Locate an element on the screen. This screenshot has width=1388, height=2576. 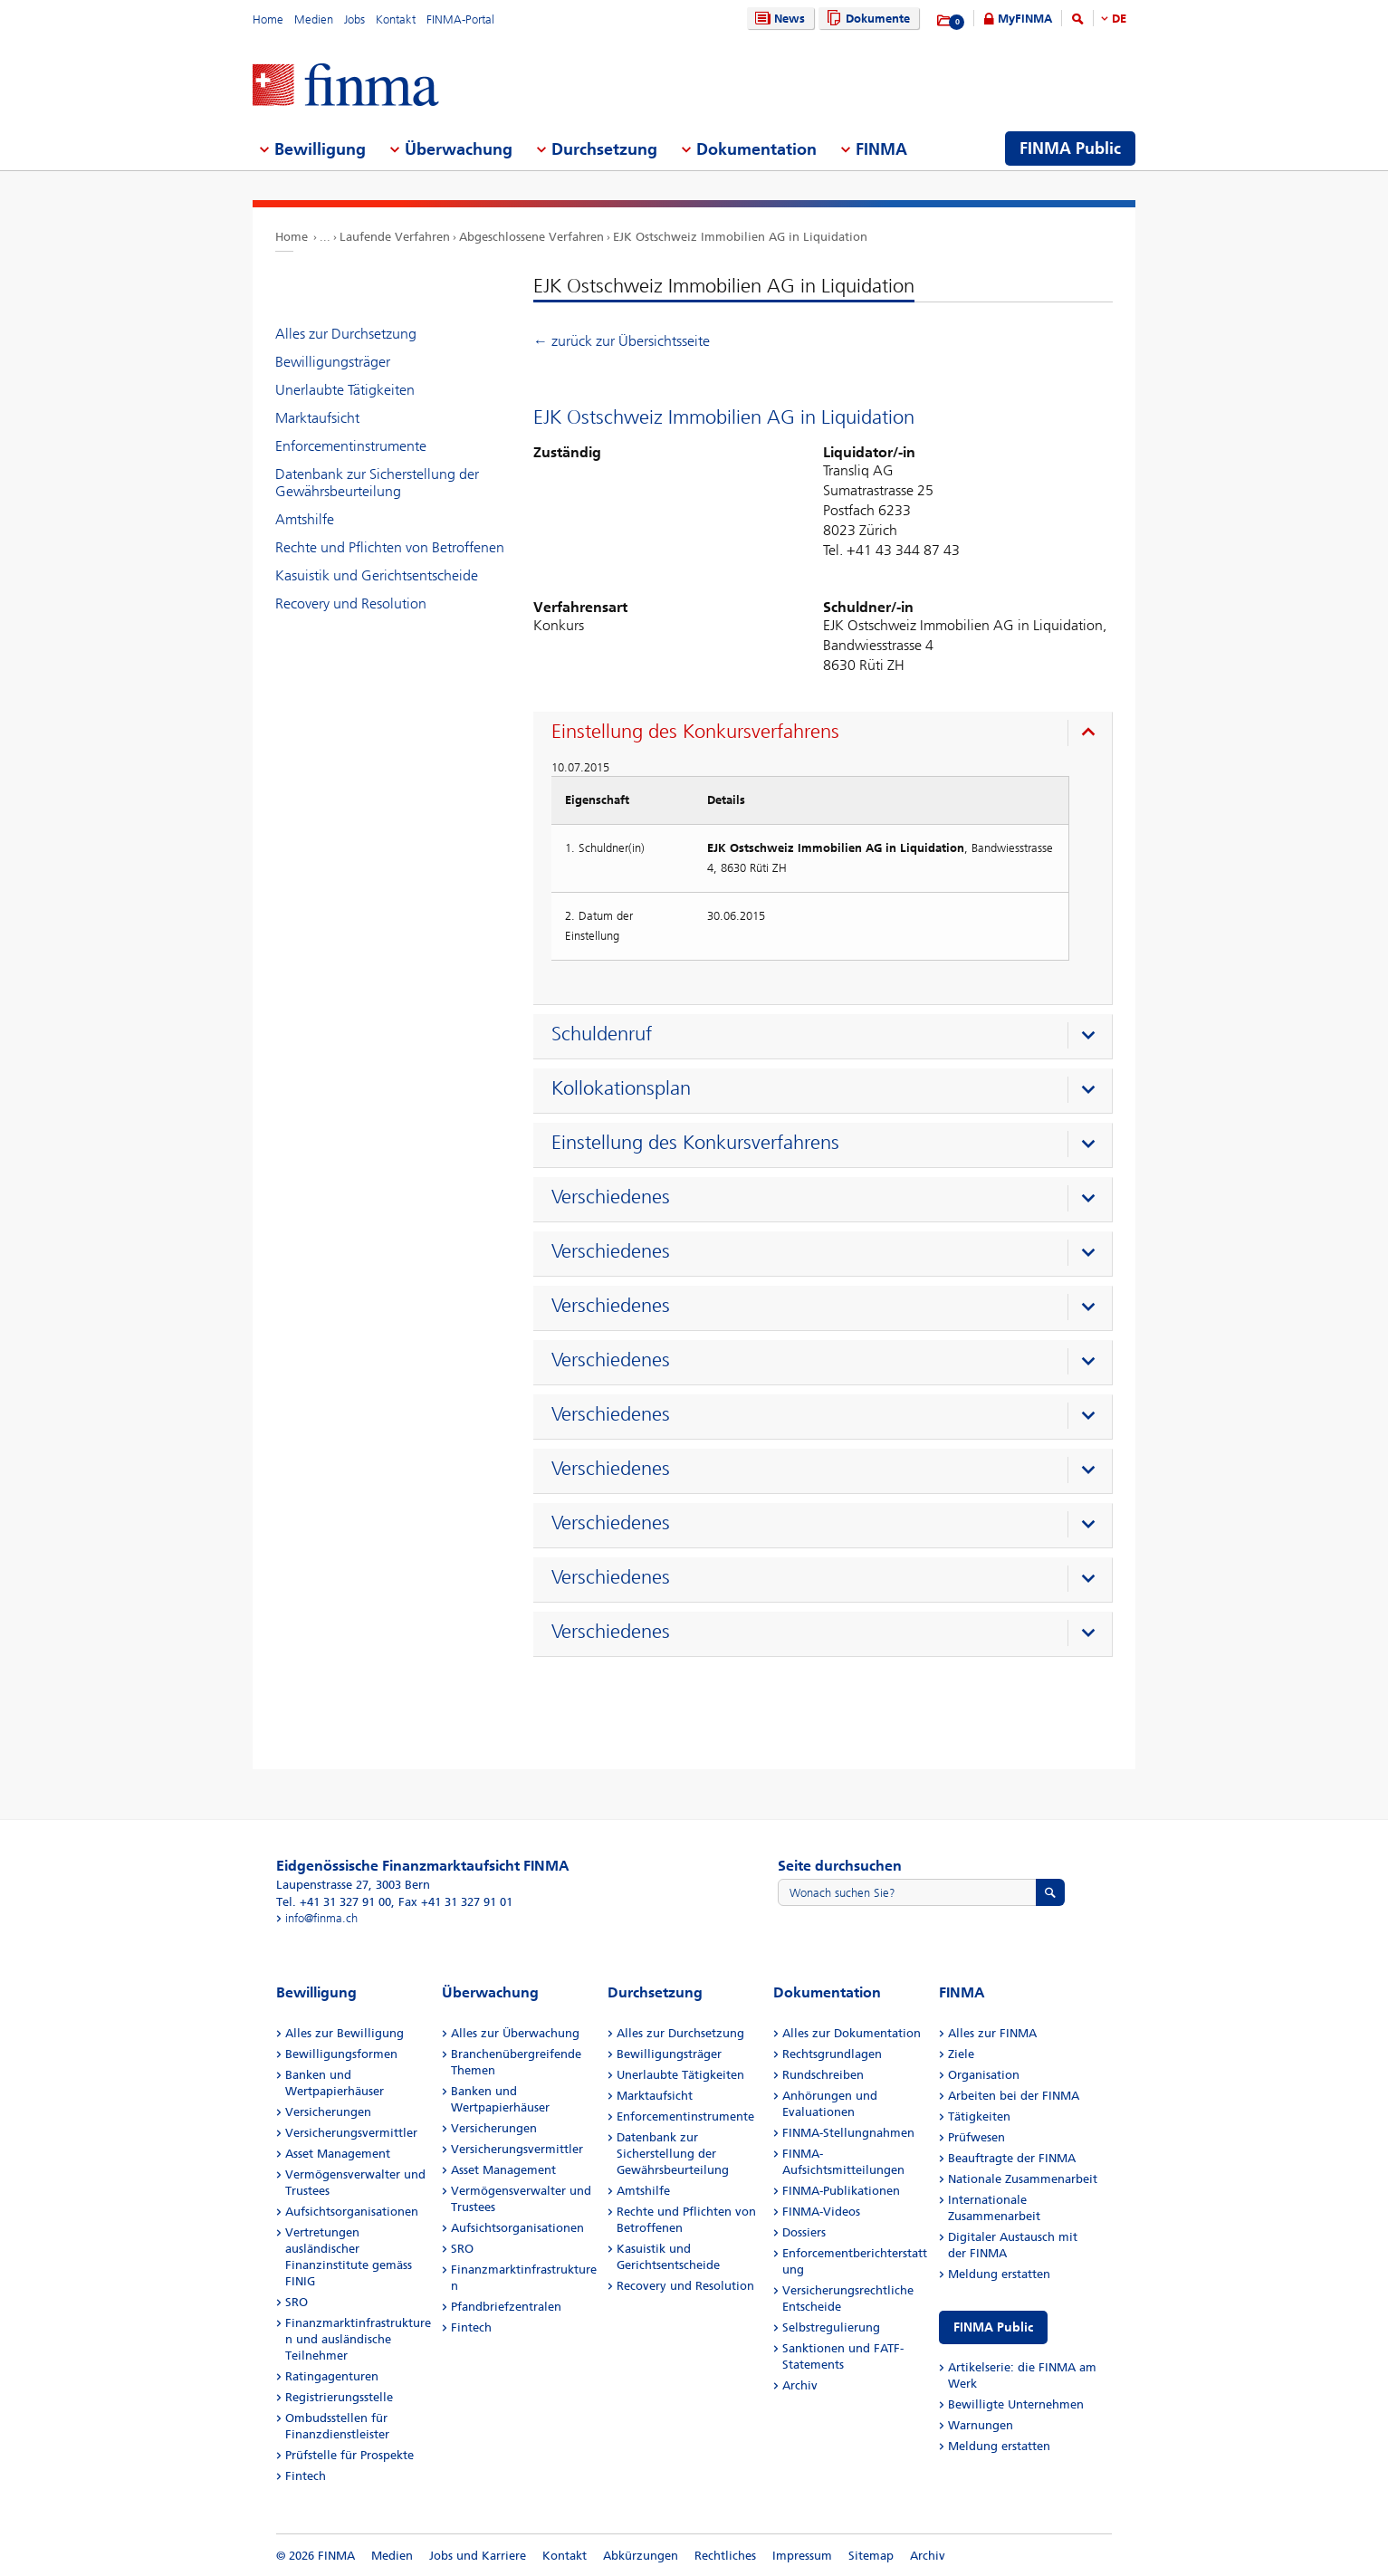
Dokumente is located at coordinates (866, 18).